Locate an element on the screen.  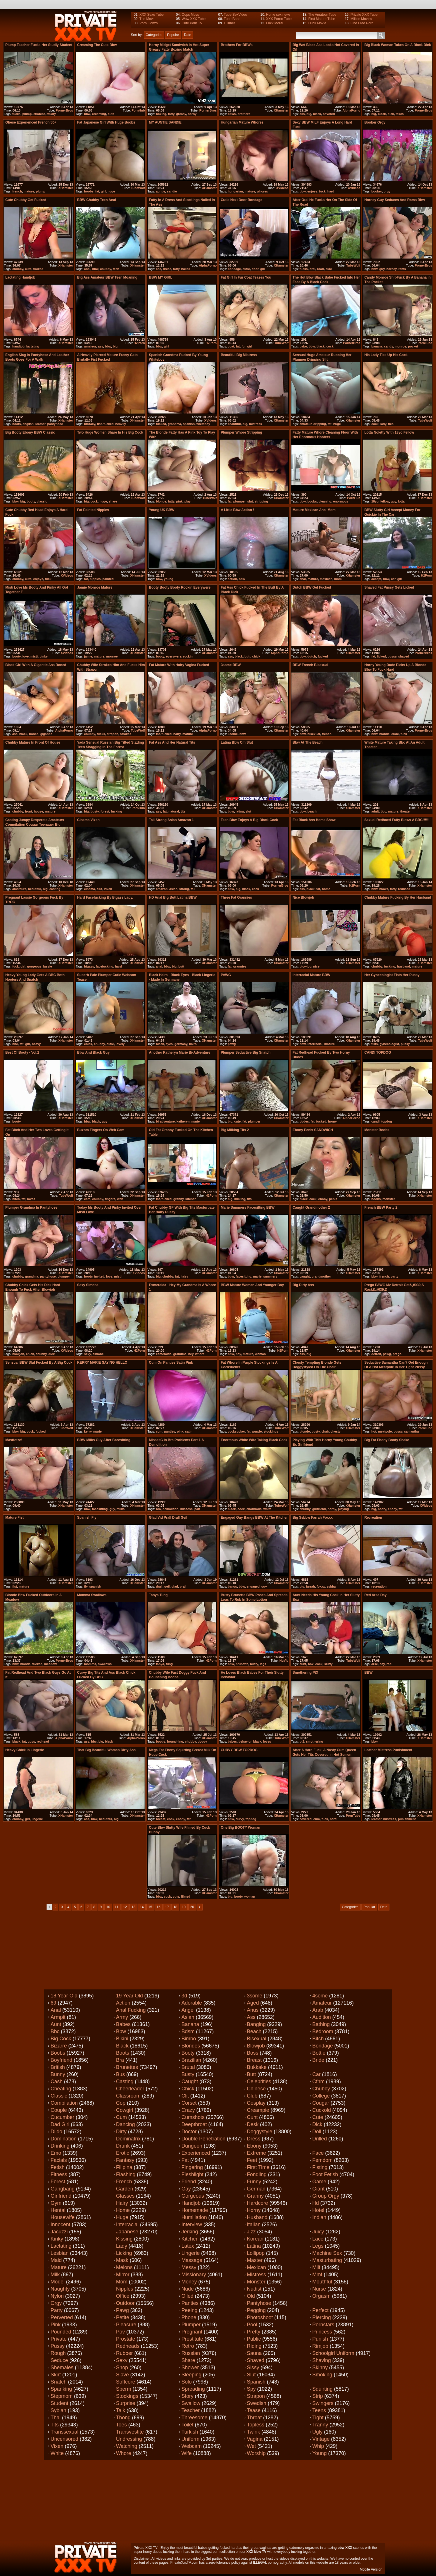
cleaning is located at coordinates (325, 501).